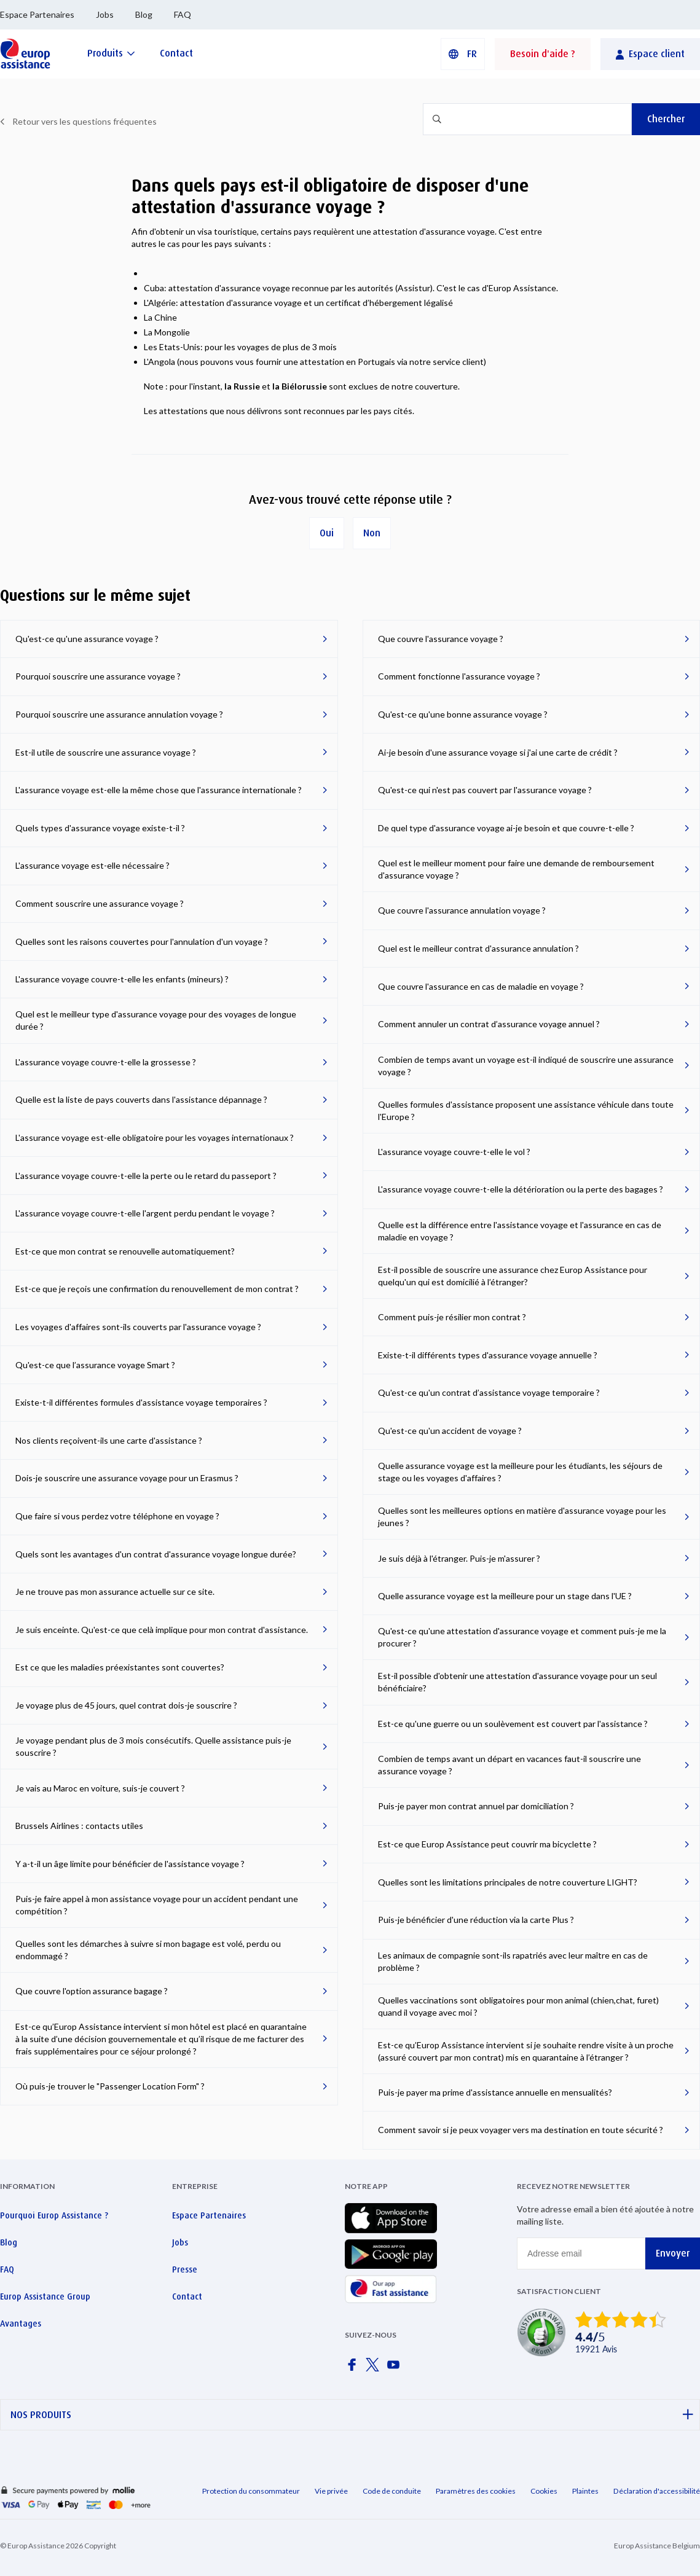 The image size is (700, 2576). I want to click on Puis-je bénéficier d'une réduction via la carte Plus ?, so click(476, 1919).